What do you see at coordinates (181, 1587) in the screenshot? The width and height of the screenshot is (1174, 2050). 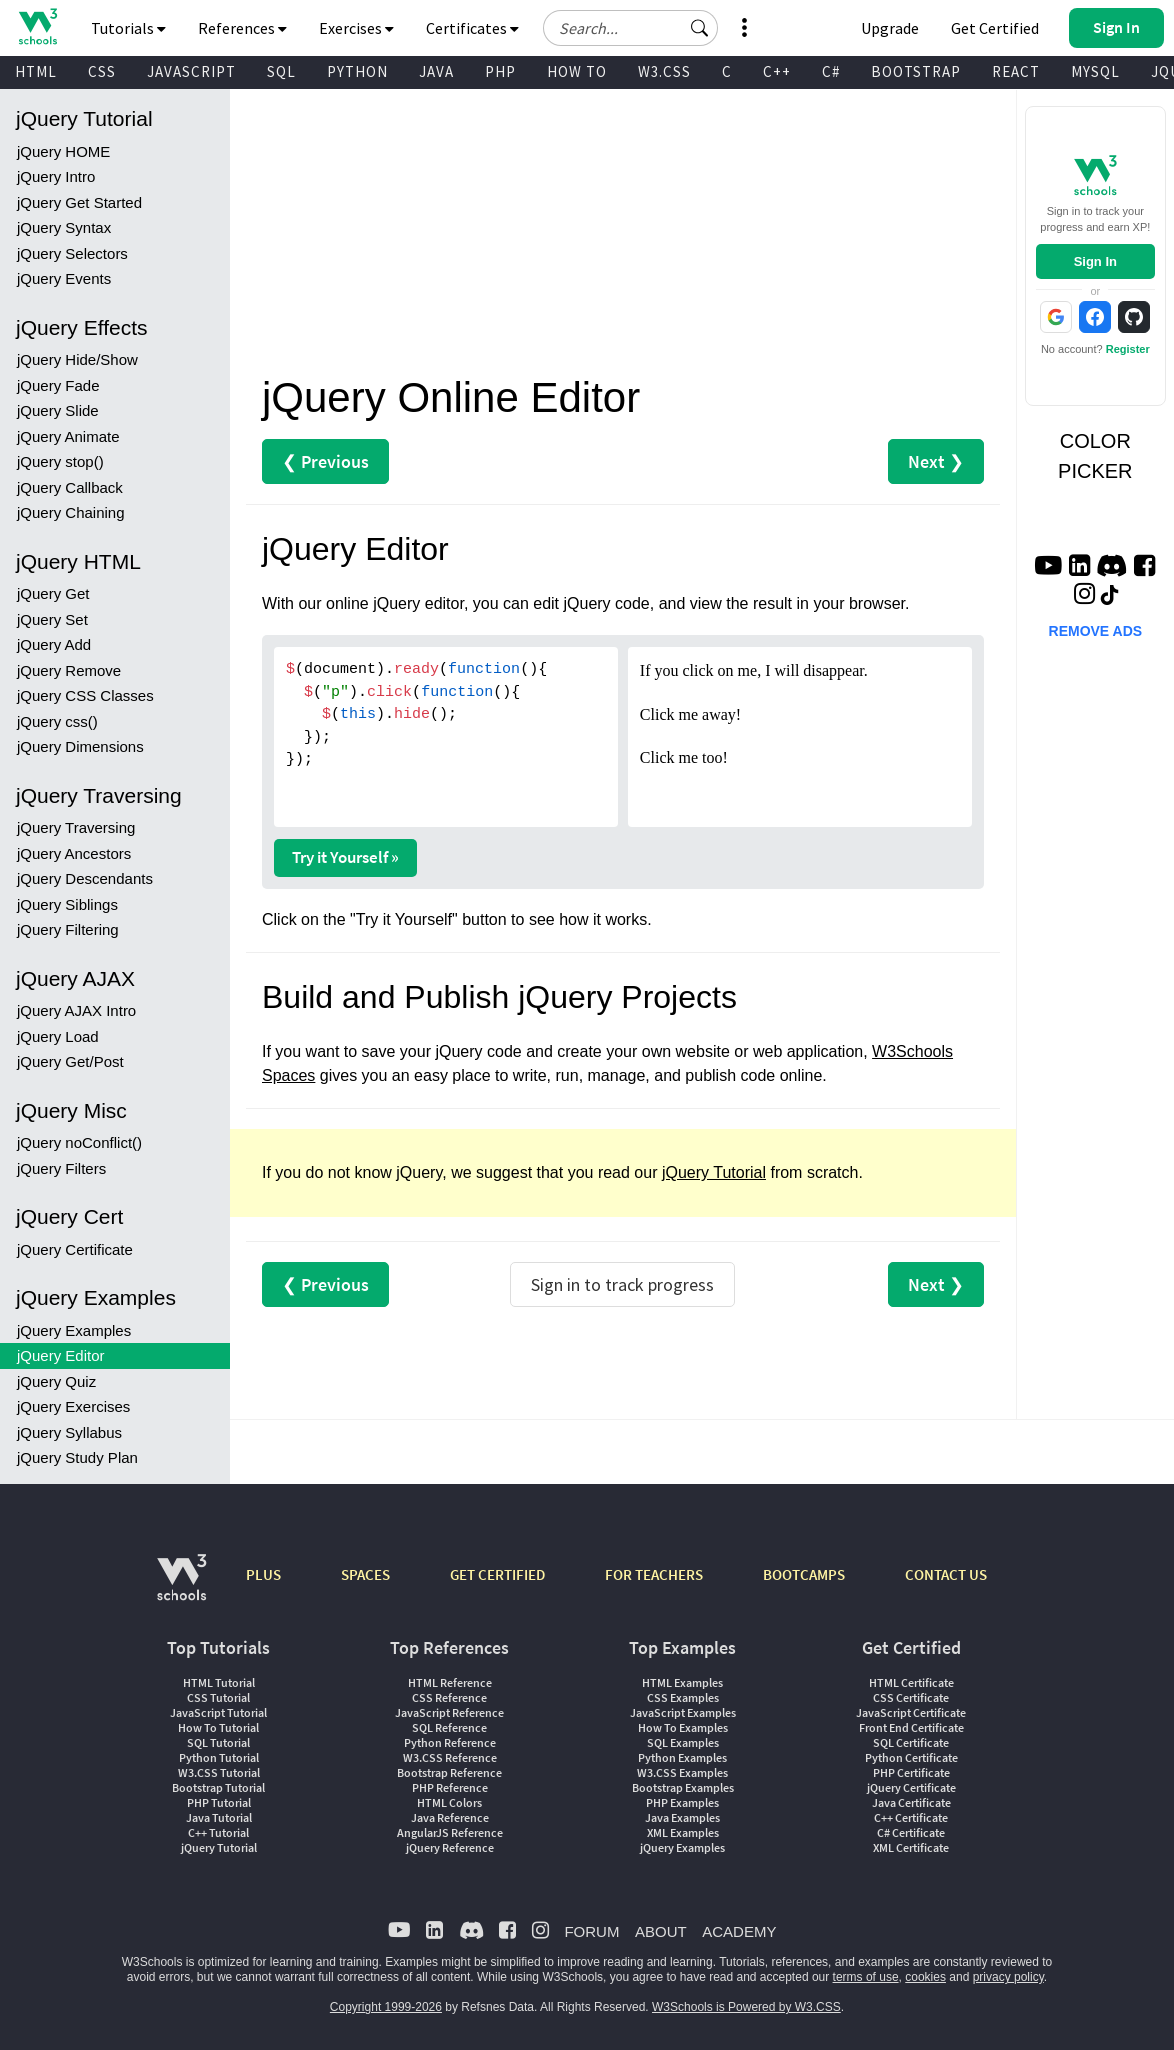 I see `[W3Schools.com]` at bounding box center [181, 1587].